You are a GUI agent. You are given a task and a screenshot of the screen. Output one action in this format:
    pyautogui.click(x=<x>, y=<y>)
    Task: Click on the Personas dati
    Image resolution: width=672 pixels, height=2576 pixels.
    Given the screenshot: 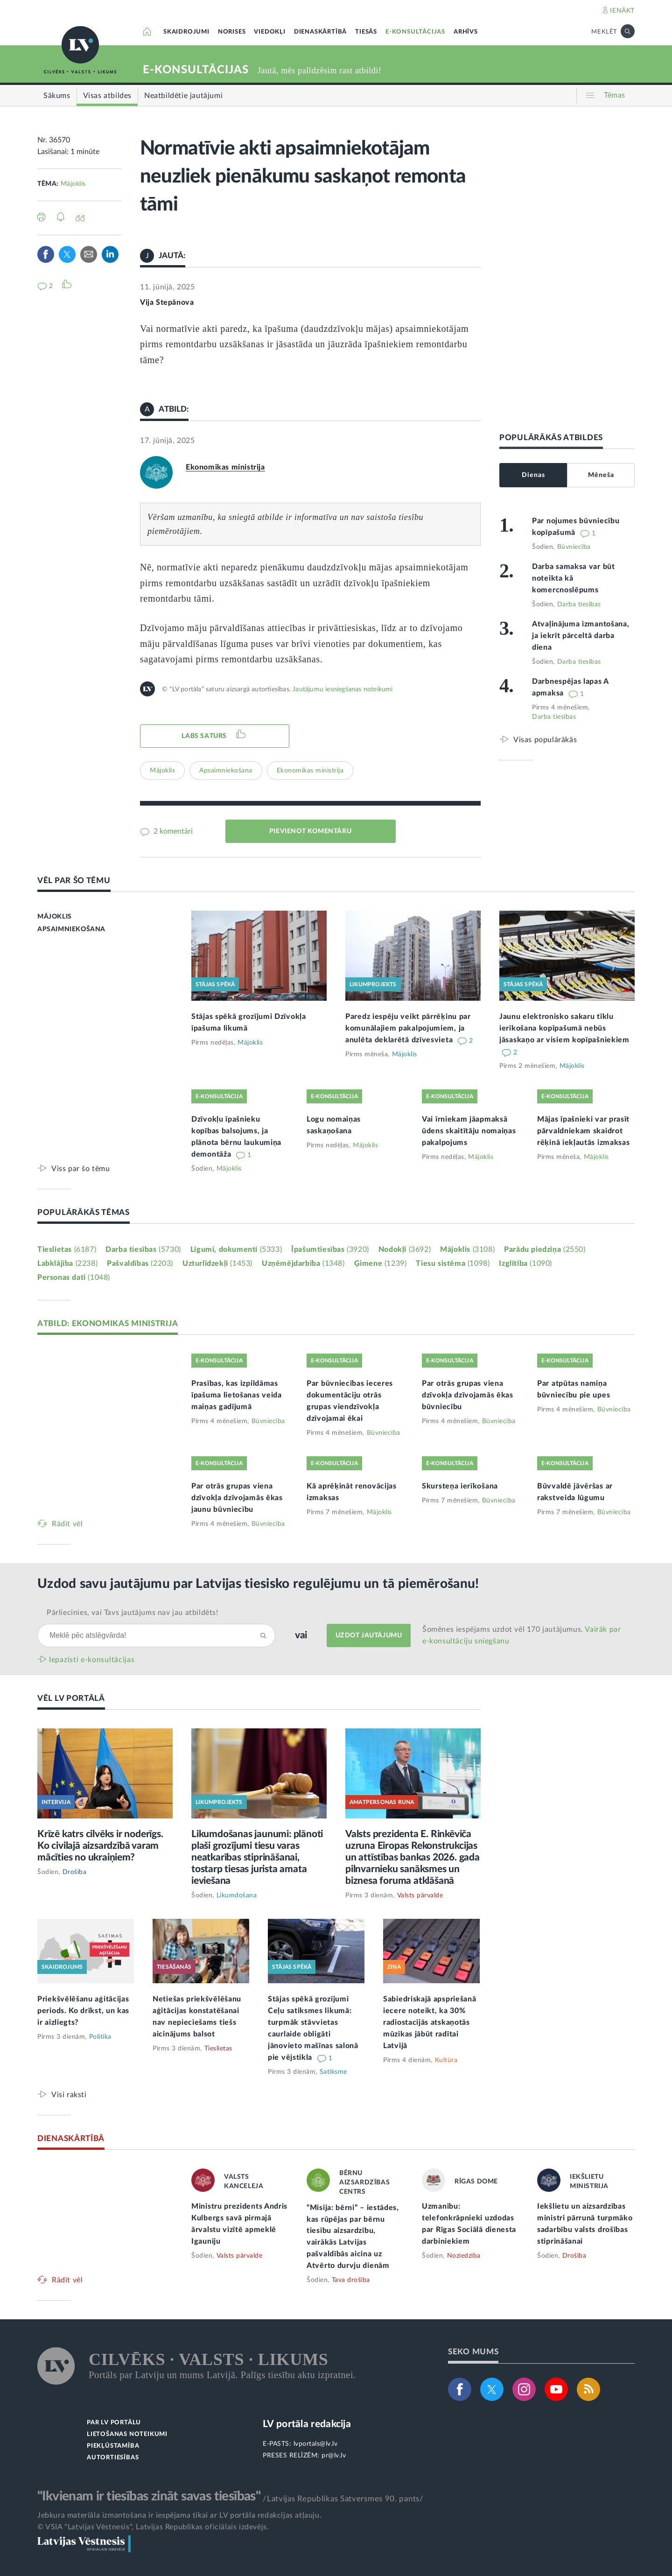 What is the action you would take?
    pyautogui.click(x=73, y=1277)
    